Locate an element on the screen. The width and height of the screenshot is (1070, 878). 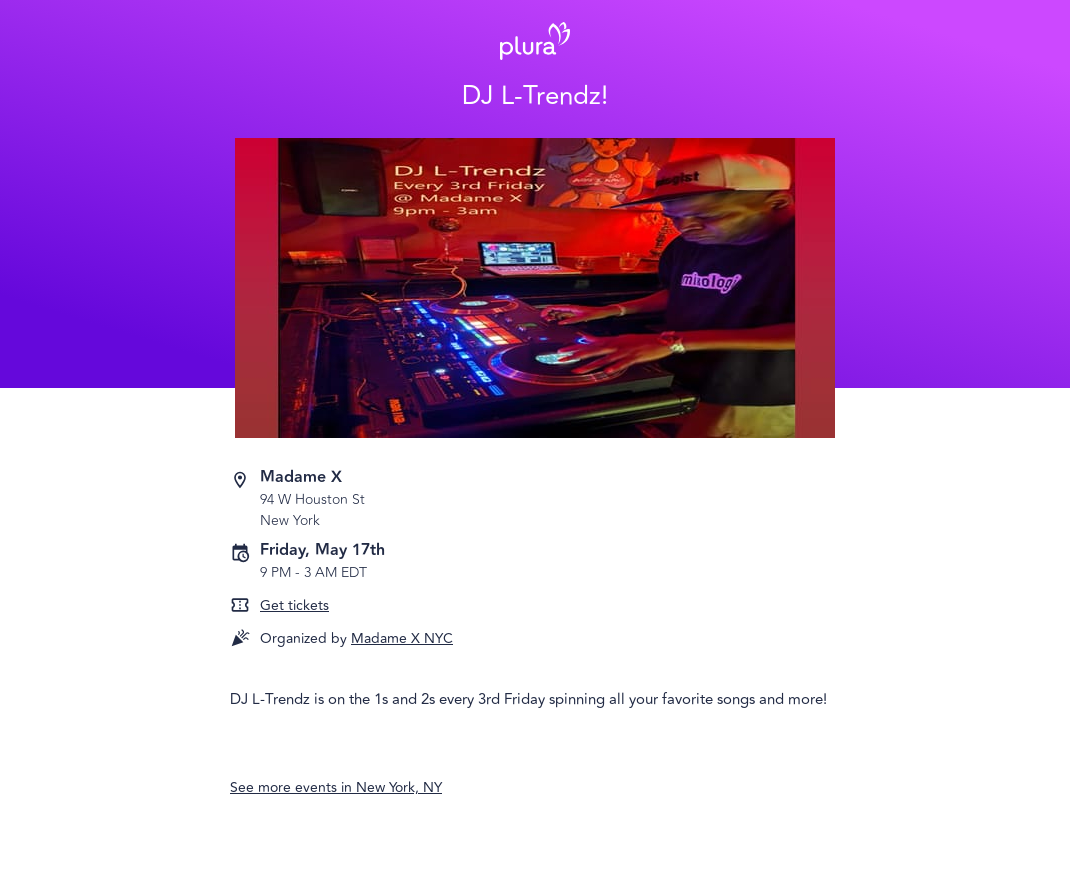
See more events in New York, NY is located at coordinates (336, 787).